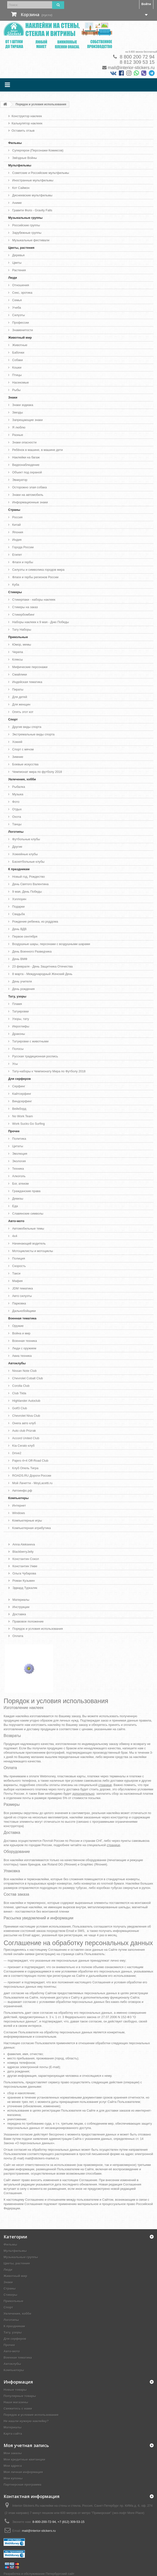 This screenshot has width=157, height=2576. I want to click on Доставка, so click(19, 1614).